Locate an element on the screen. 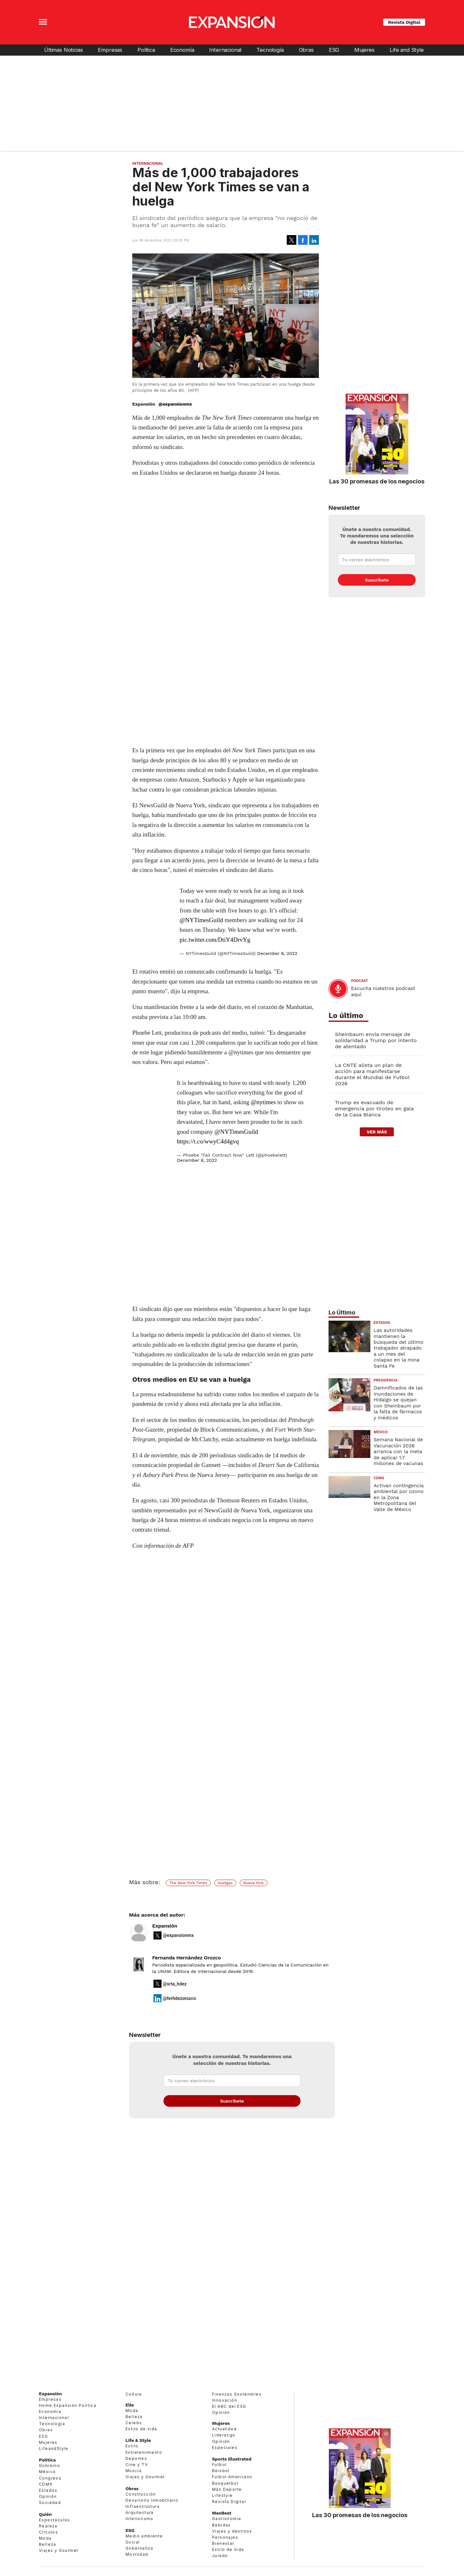 This screenshot has width=464, height=2576. https://t.co/wwyC4d4gvq is located at coordinates (208, 1141).